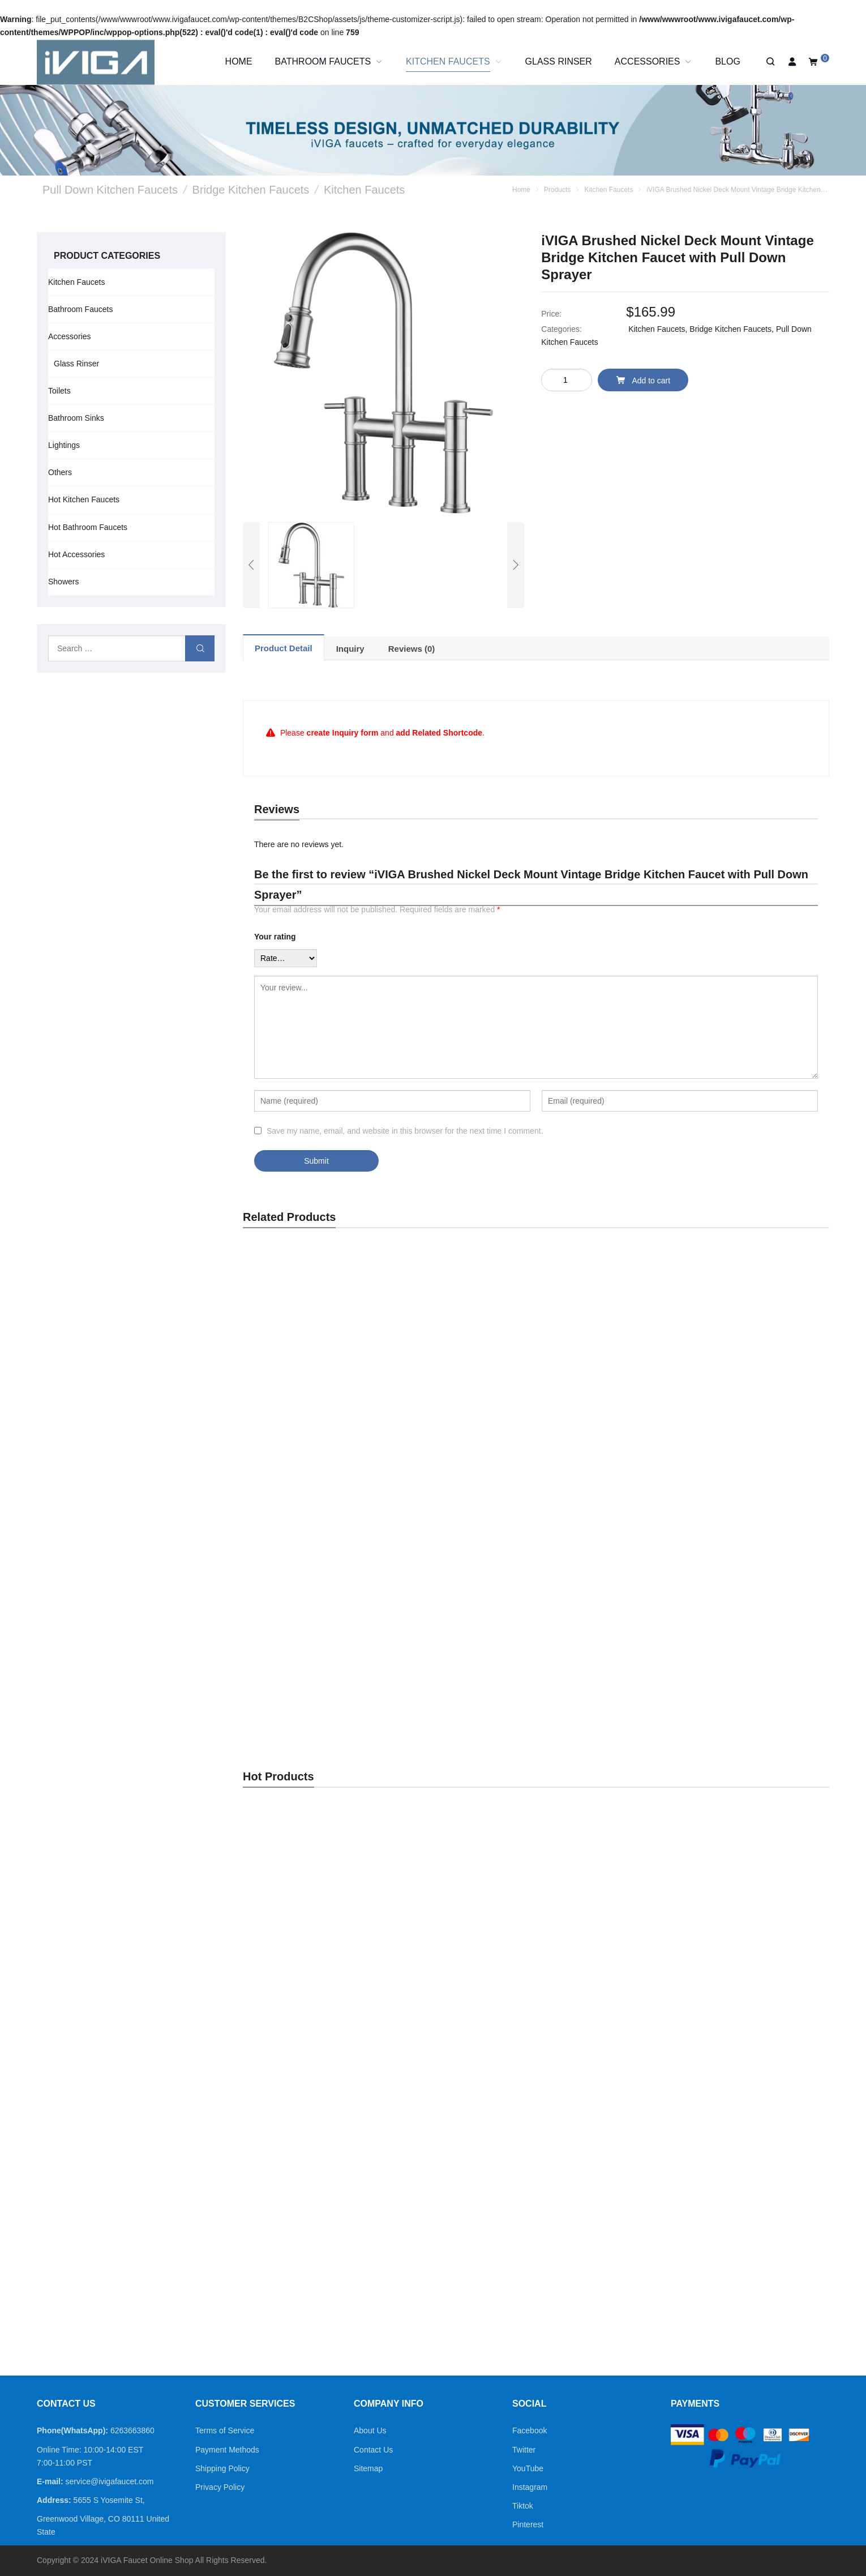 The width and height of the screenshot is (866, 2576). Describe the element at coordinates (224, 2430) in the screenshot. I see `Terms of Service` at that location.